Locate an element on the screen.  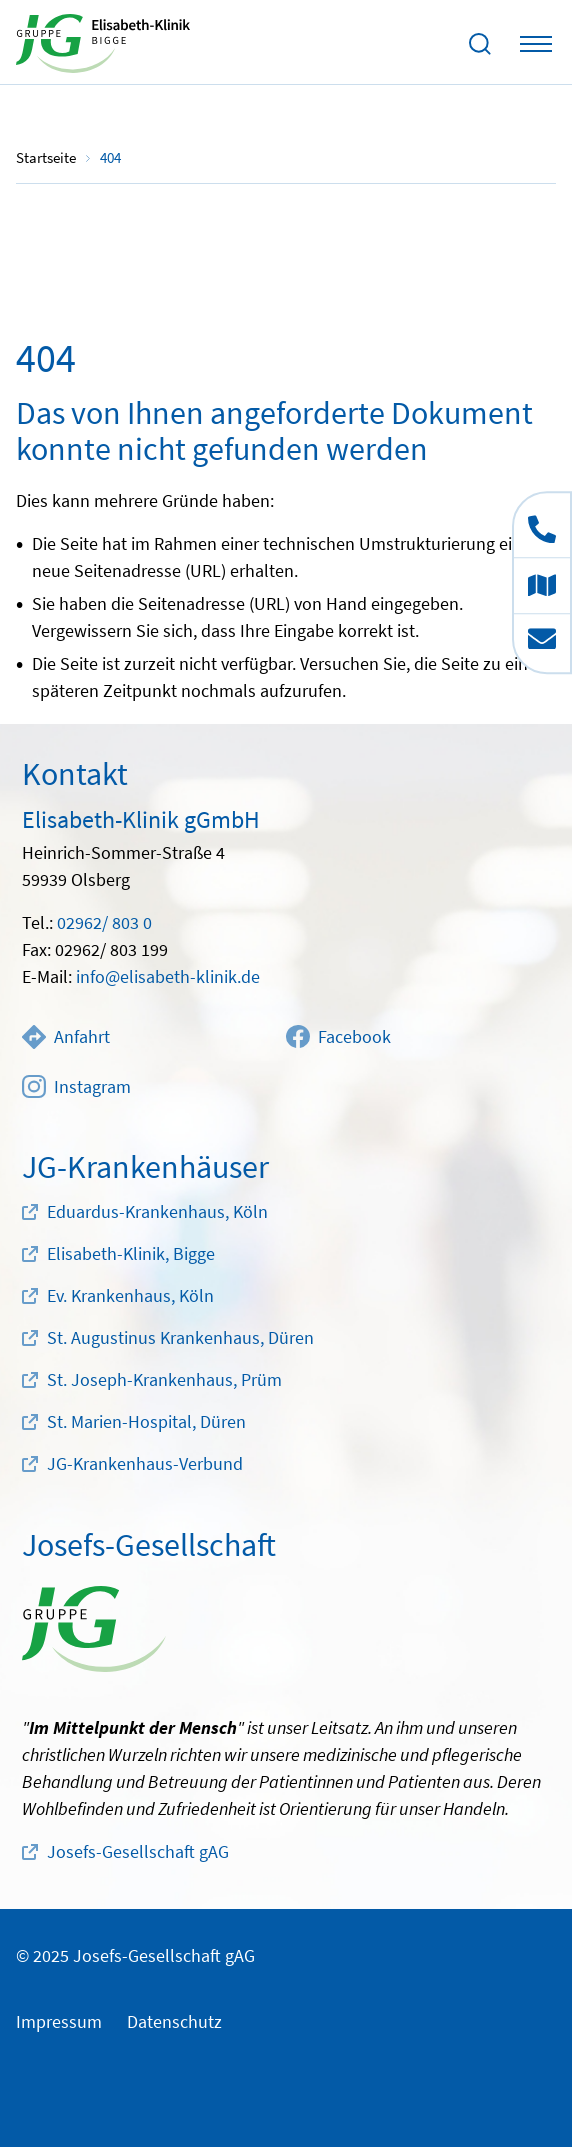
Eduardus-Krankenhaus, Köln is located at coordinates (157, 1211).